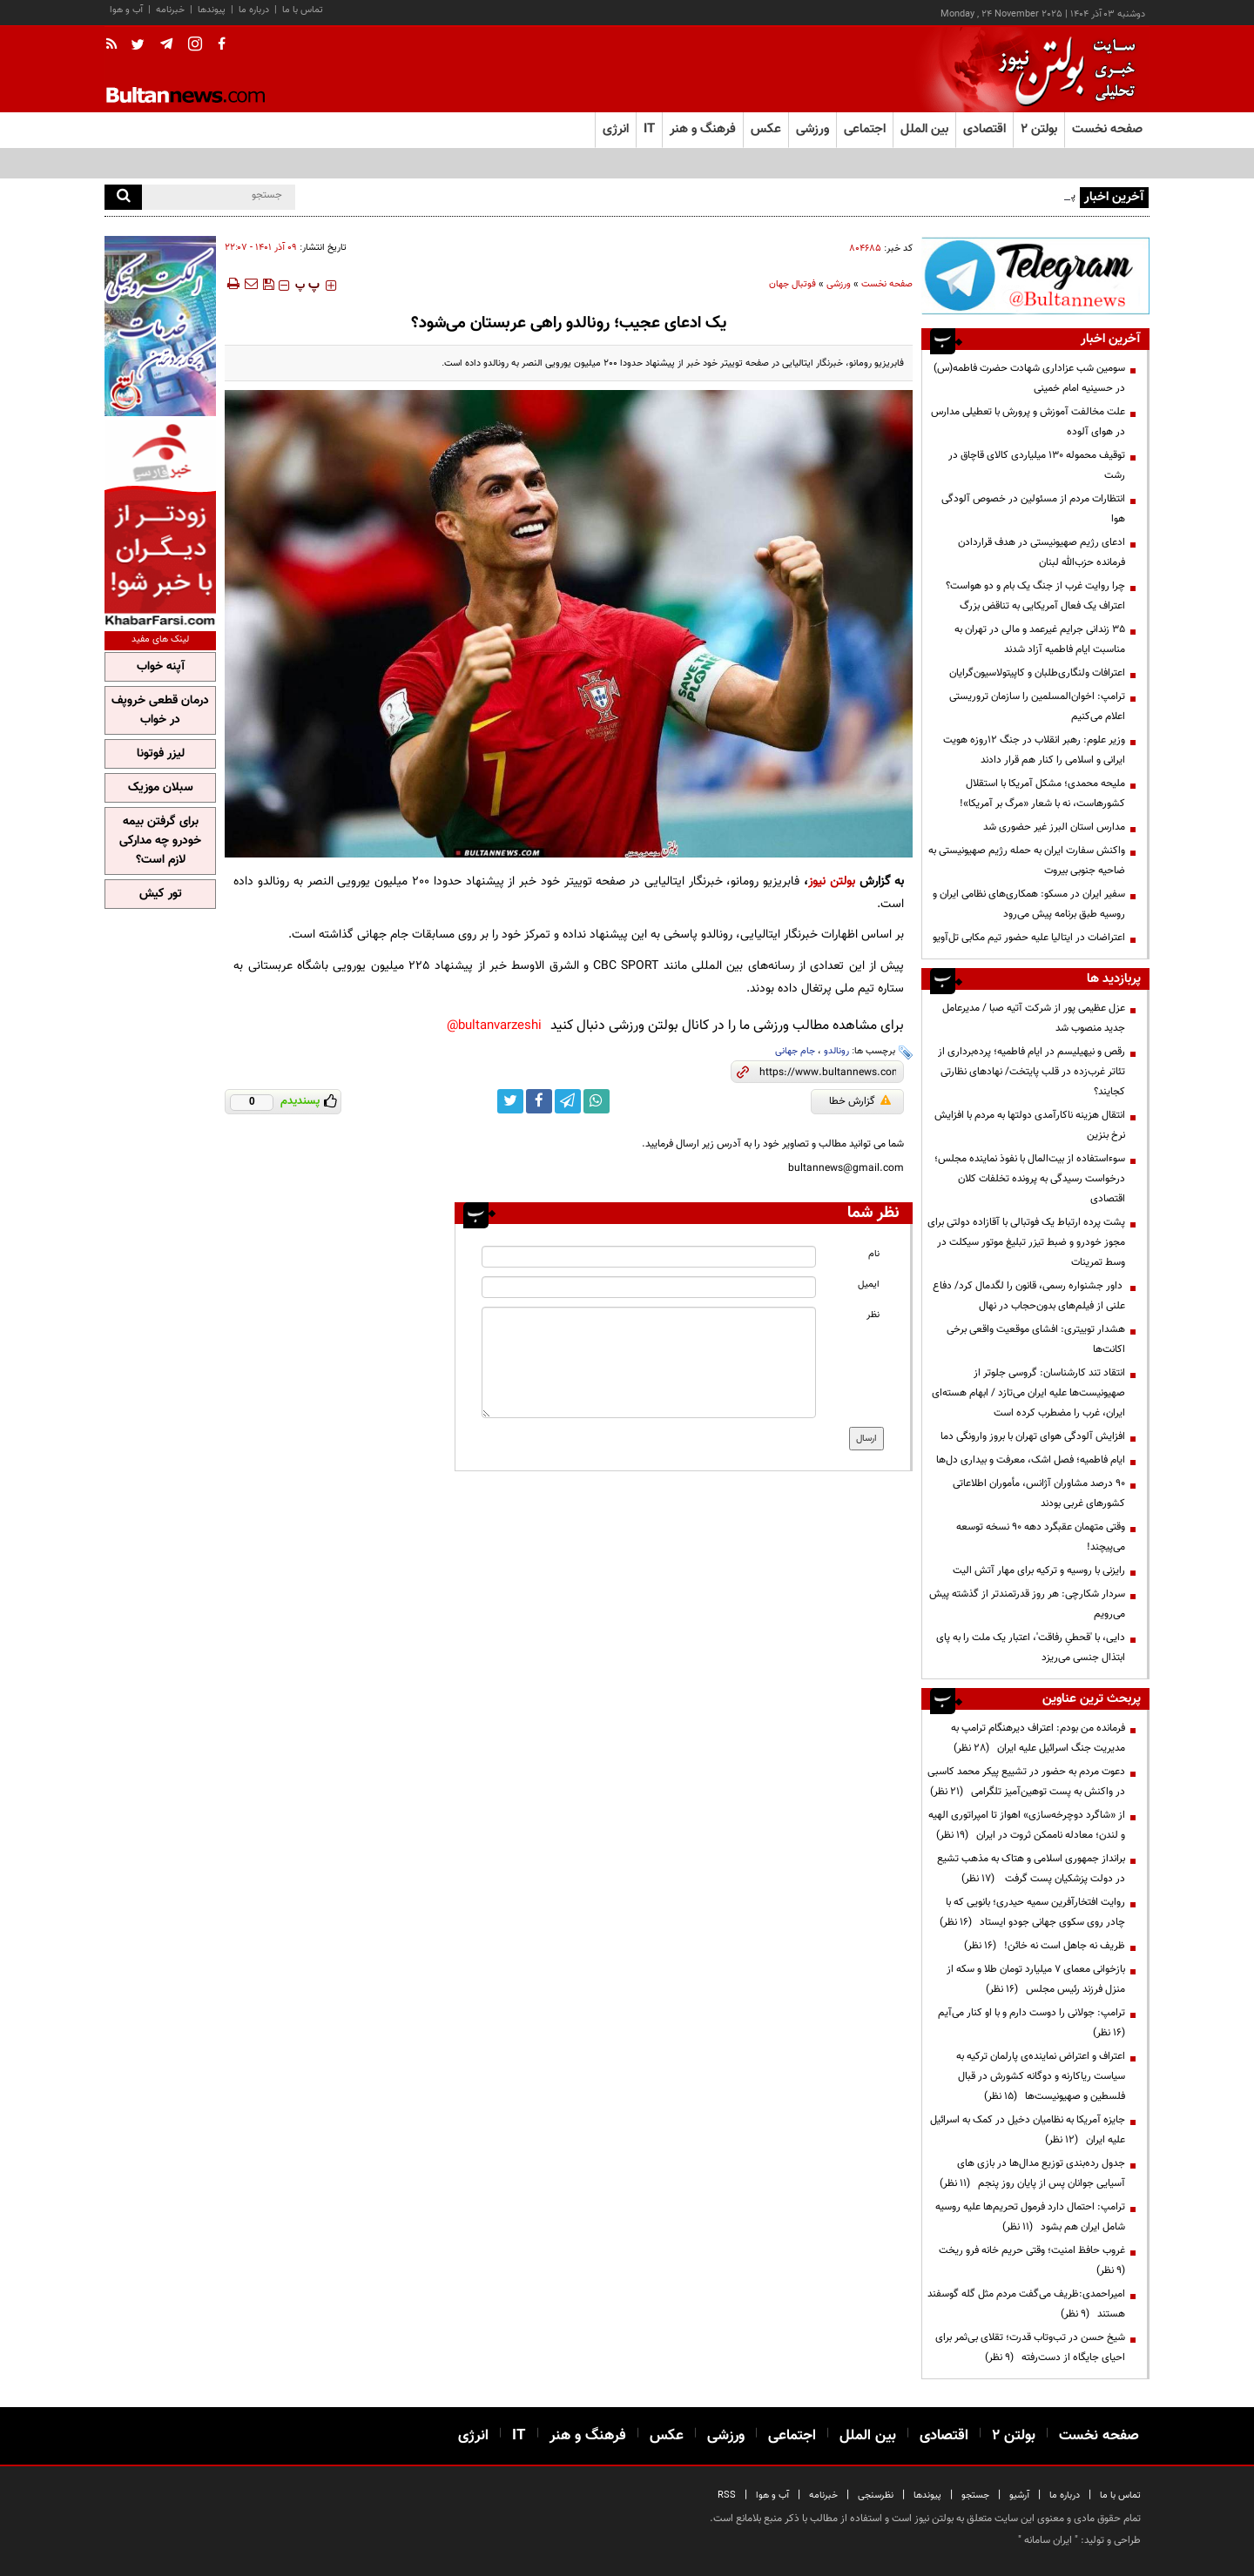  What do you see at coordinates (1033, 509) in the screenshot?
I see `انتظارات مردم از مسئولین در خصوص آلودگی هوا` at bounding box center [1033, 509].